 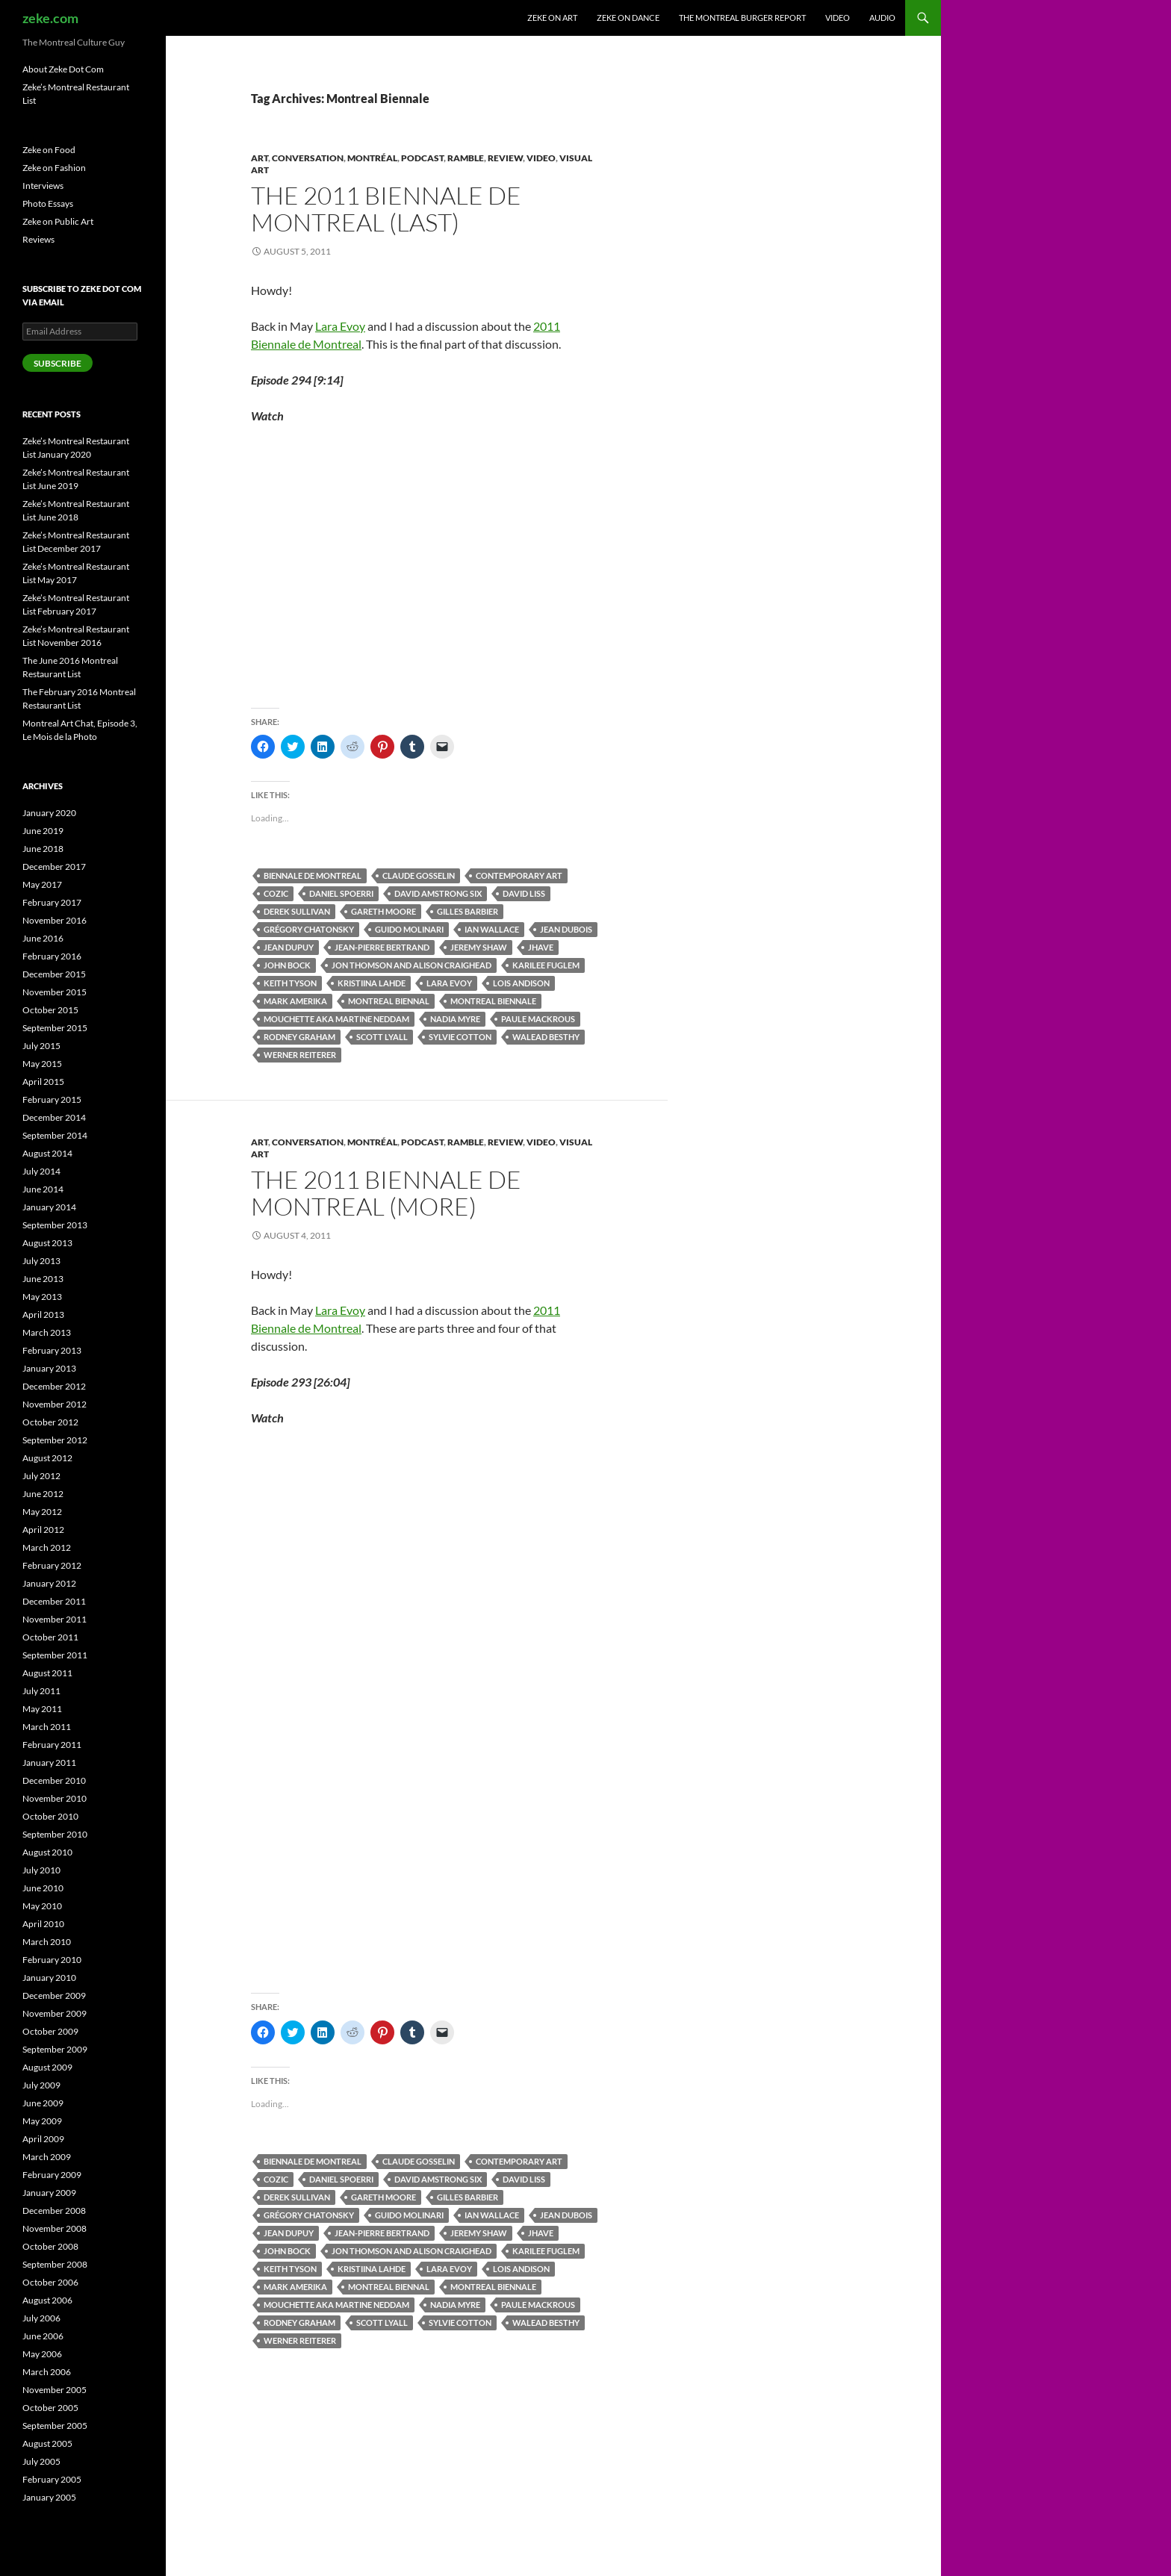 I want to click on February 2017, so click(x=51, y=902).